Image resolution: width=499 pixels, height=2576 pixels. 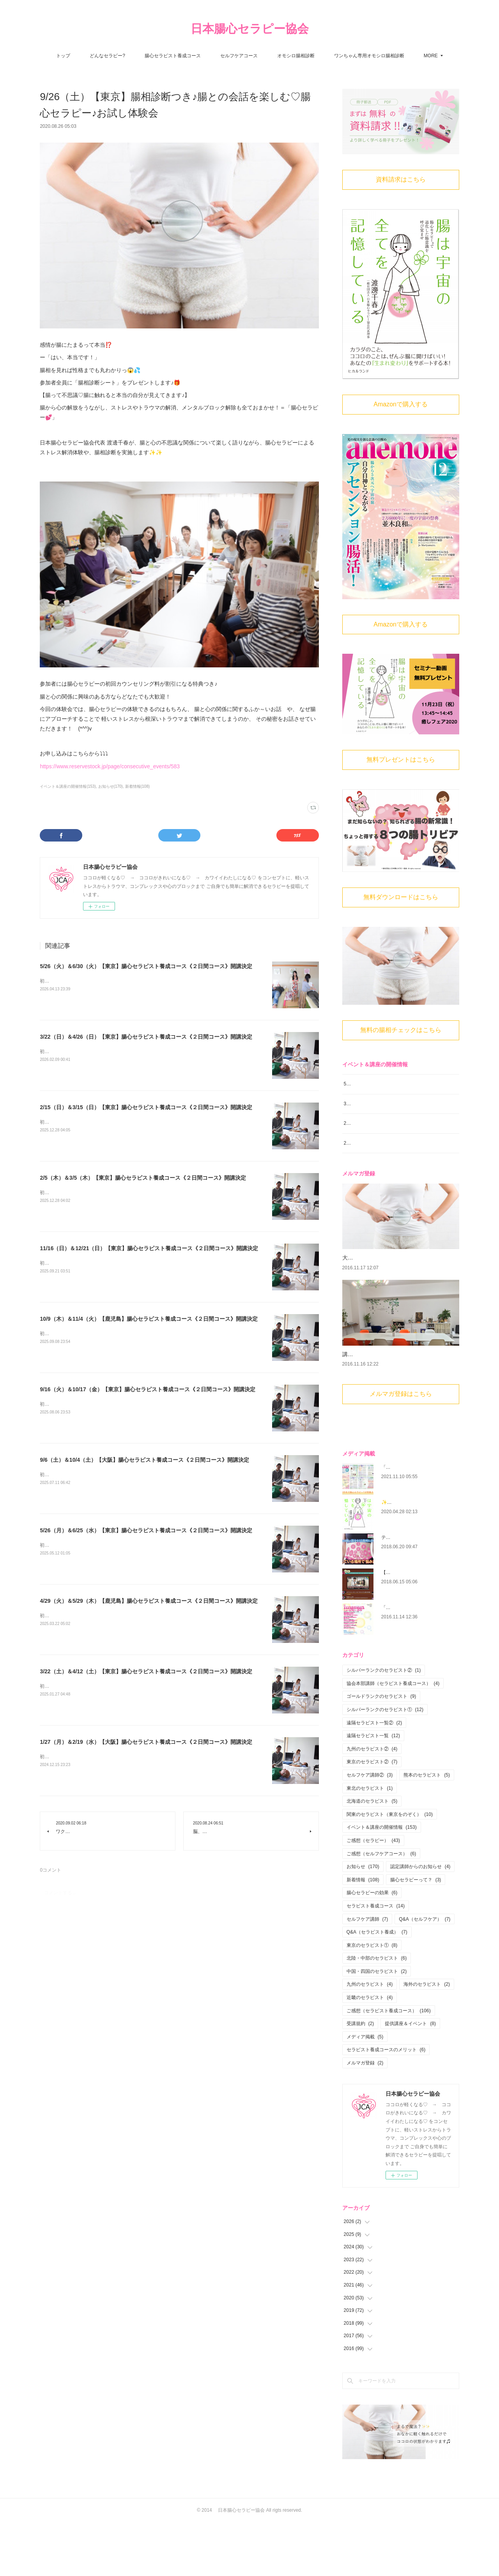 I want to click on ご感想（セルフケアコース）, so click(x=381, y=1906).